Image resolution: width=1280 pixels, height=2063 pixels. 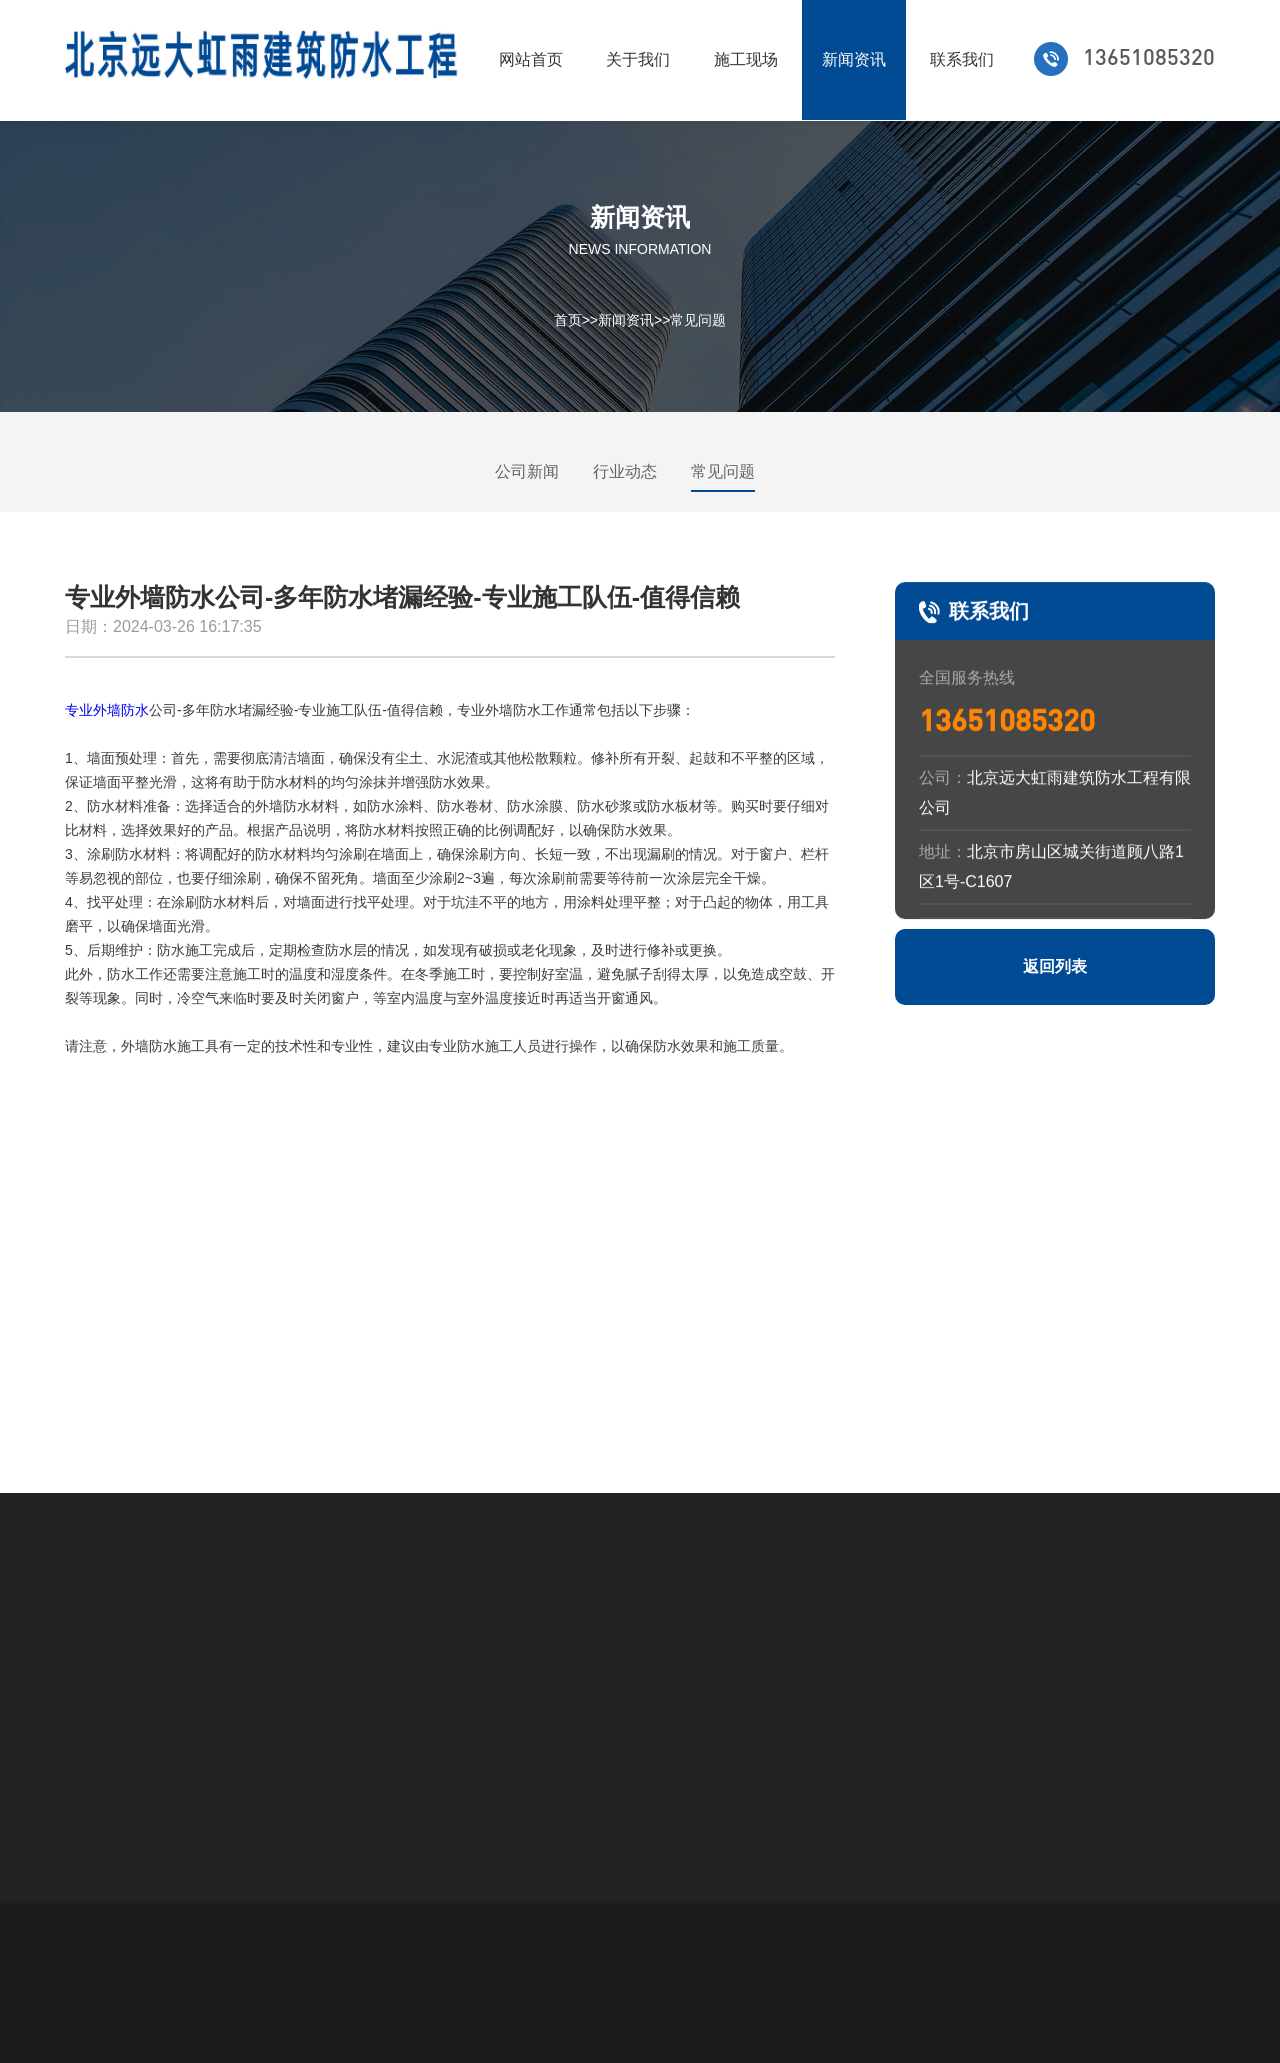 I want to click on 专业外墙防水, so click(x=107, y=710).